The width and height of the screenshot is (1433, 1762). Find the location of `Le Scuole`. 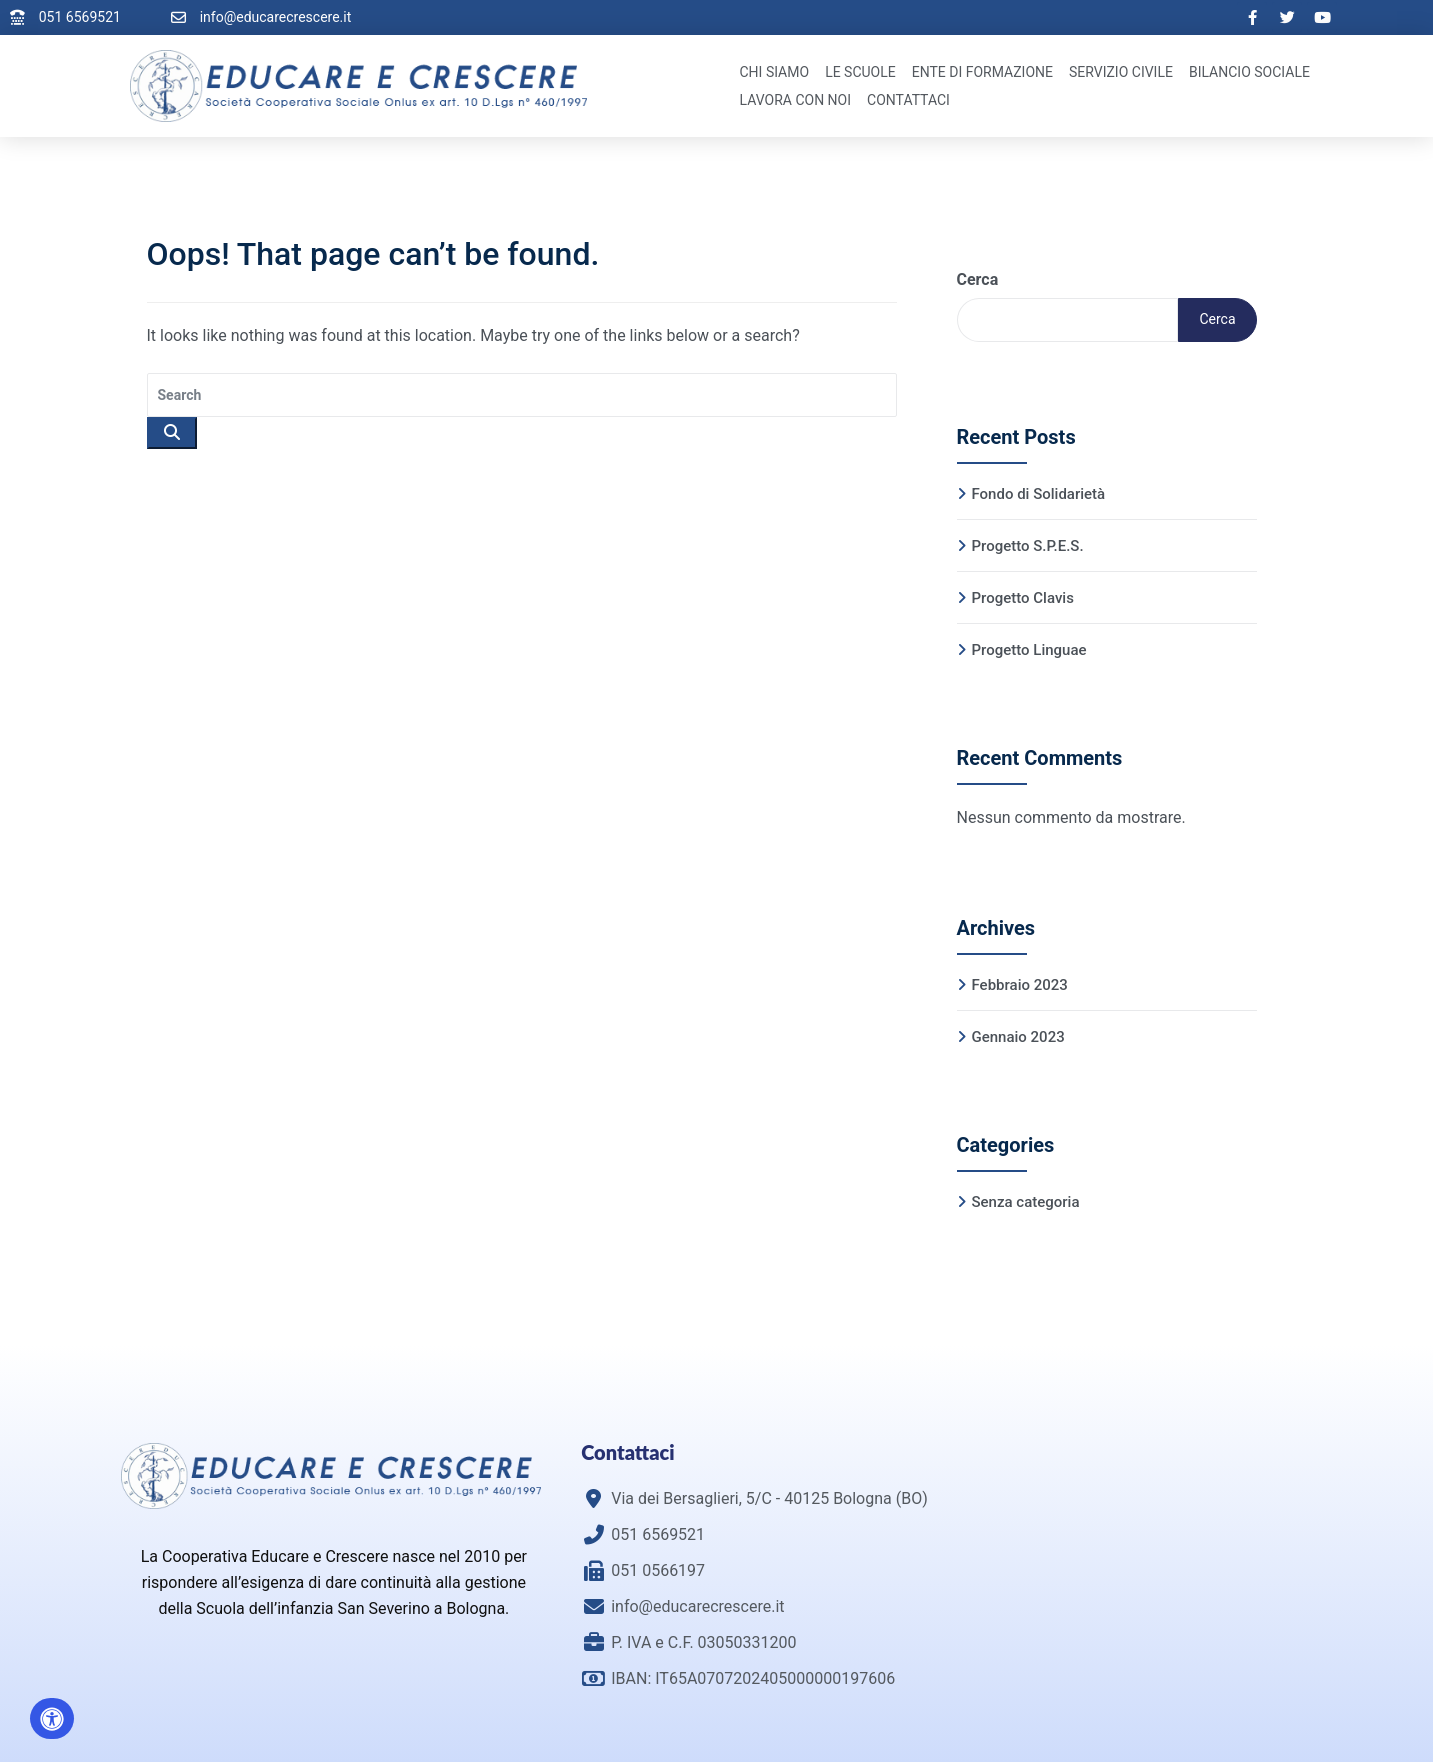

Le Scuole is located at coordinates (860, 72).